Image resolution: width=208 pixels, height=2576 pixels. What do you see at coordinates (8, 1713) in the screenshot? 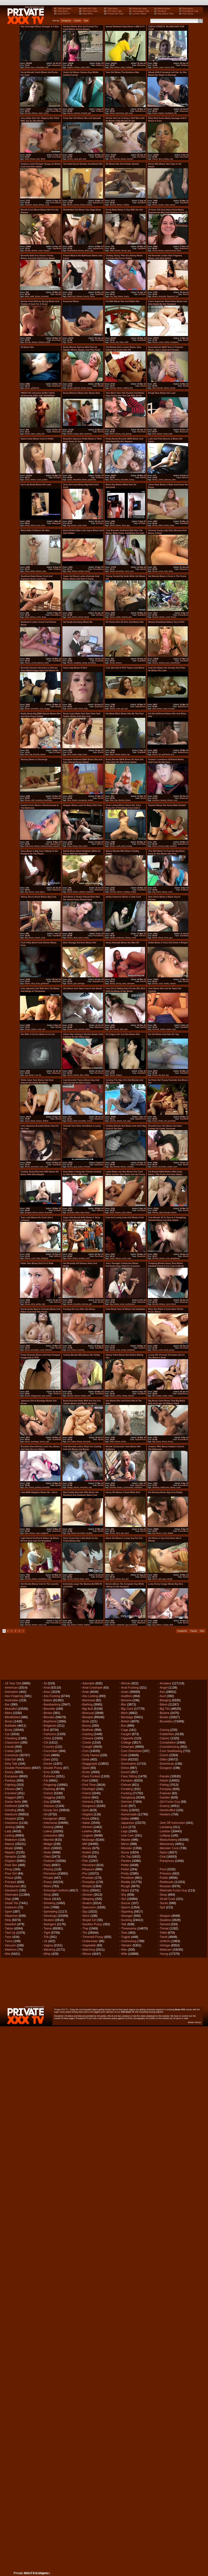
I see `Bikini` at bounding box center [8, 1713].